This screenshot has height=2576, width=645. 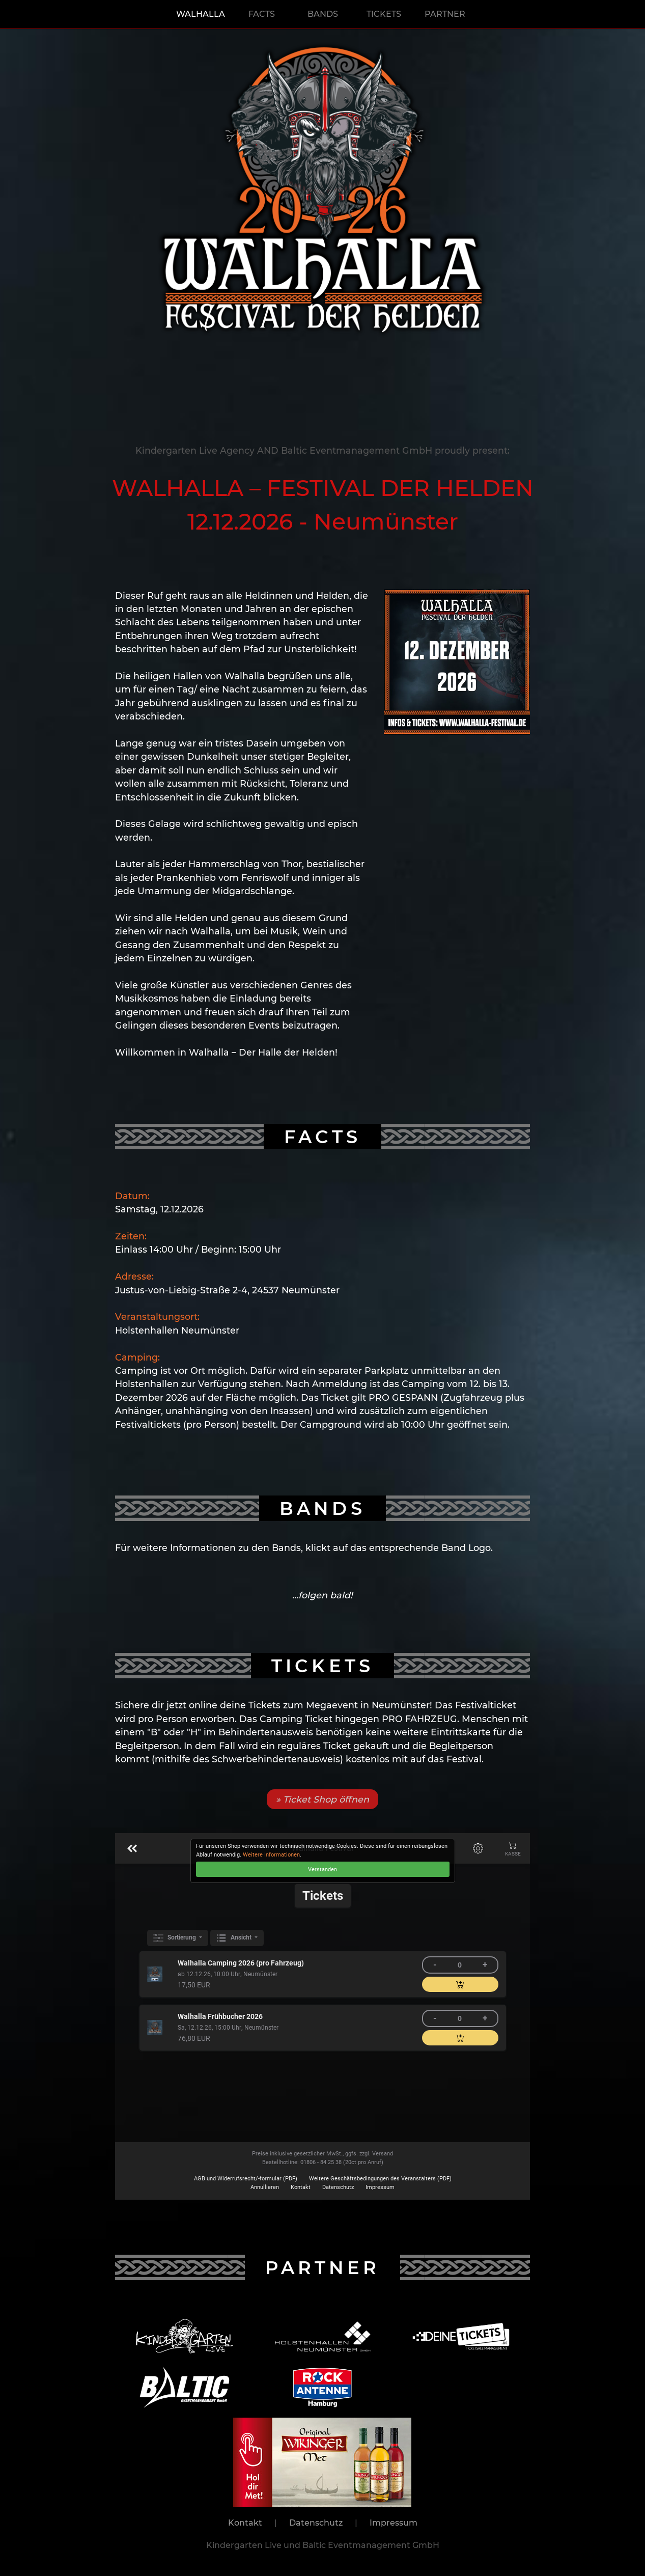 I want to click on » Ticket Shop öffnen, so click(x=322, y=1799).